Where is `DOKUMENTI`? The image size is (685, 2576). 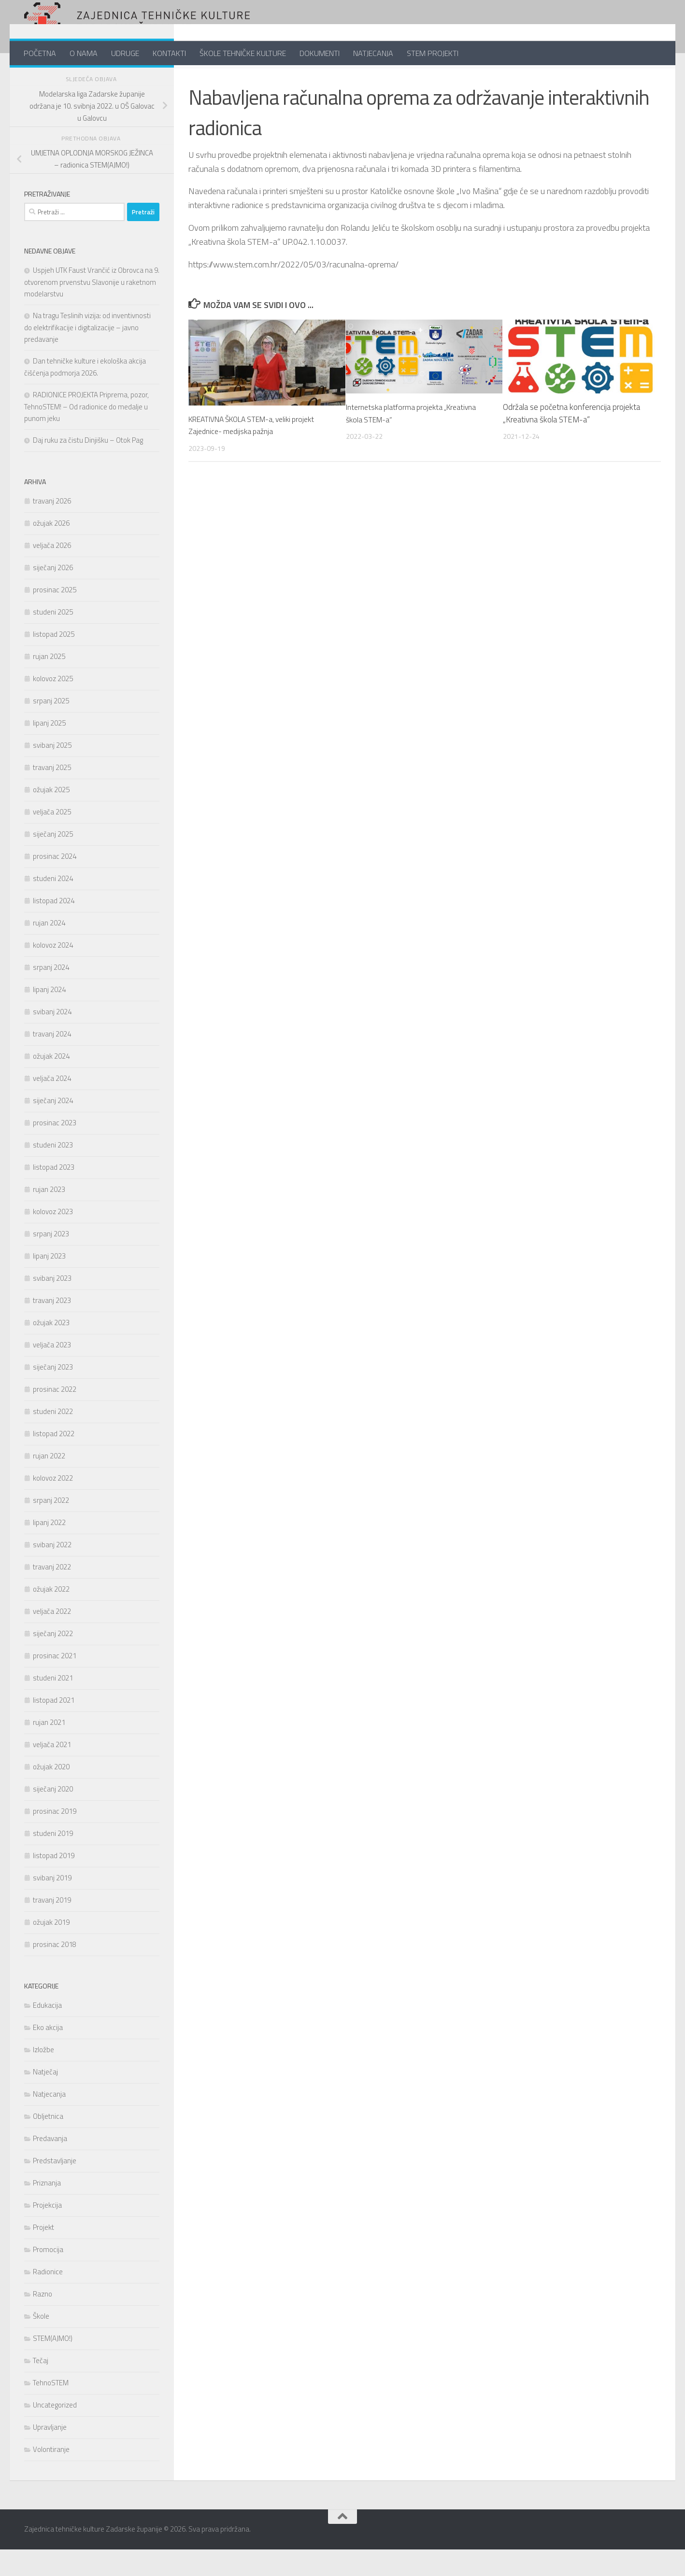
DOKUMENTI is located at coordinates (320, 53).